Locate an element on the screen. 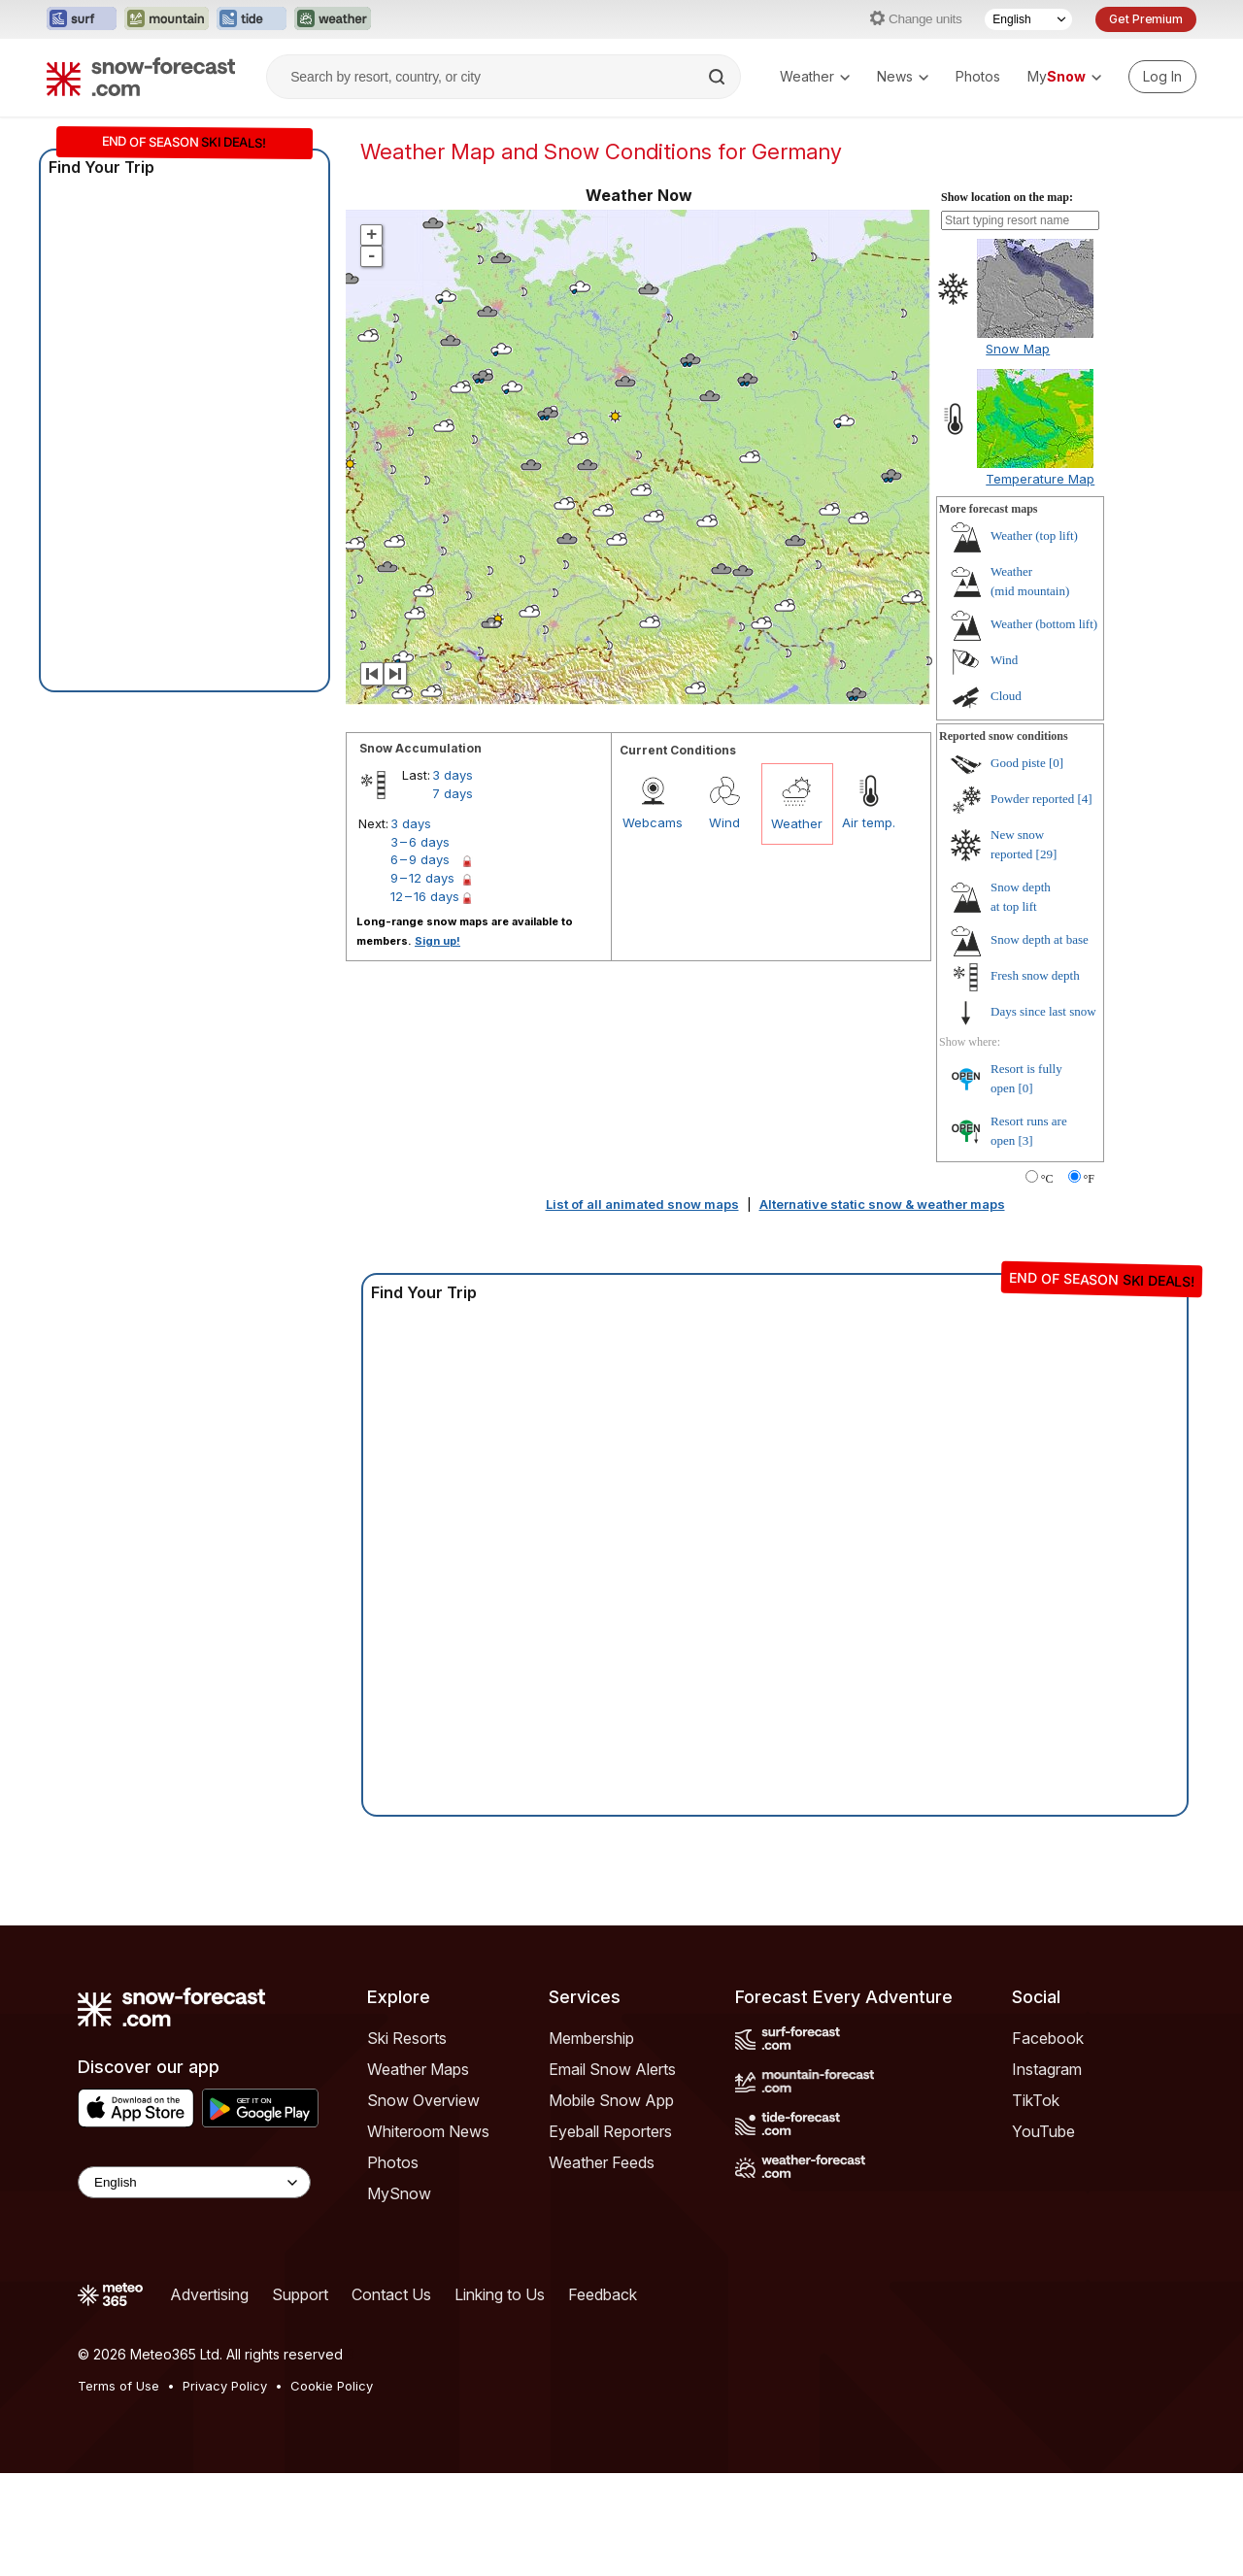 The image size is (1243, 2576). List of all animated snow maps is located at coordinates (642, 1204).